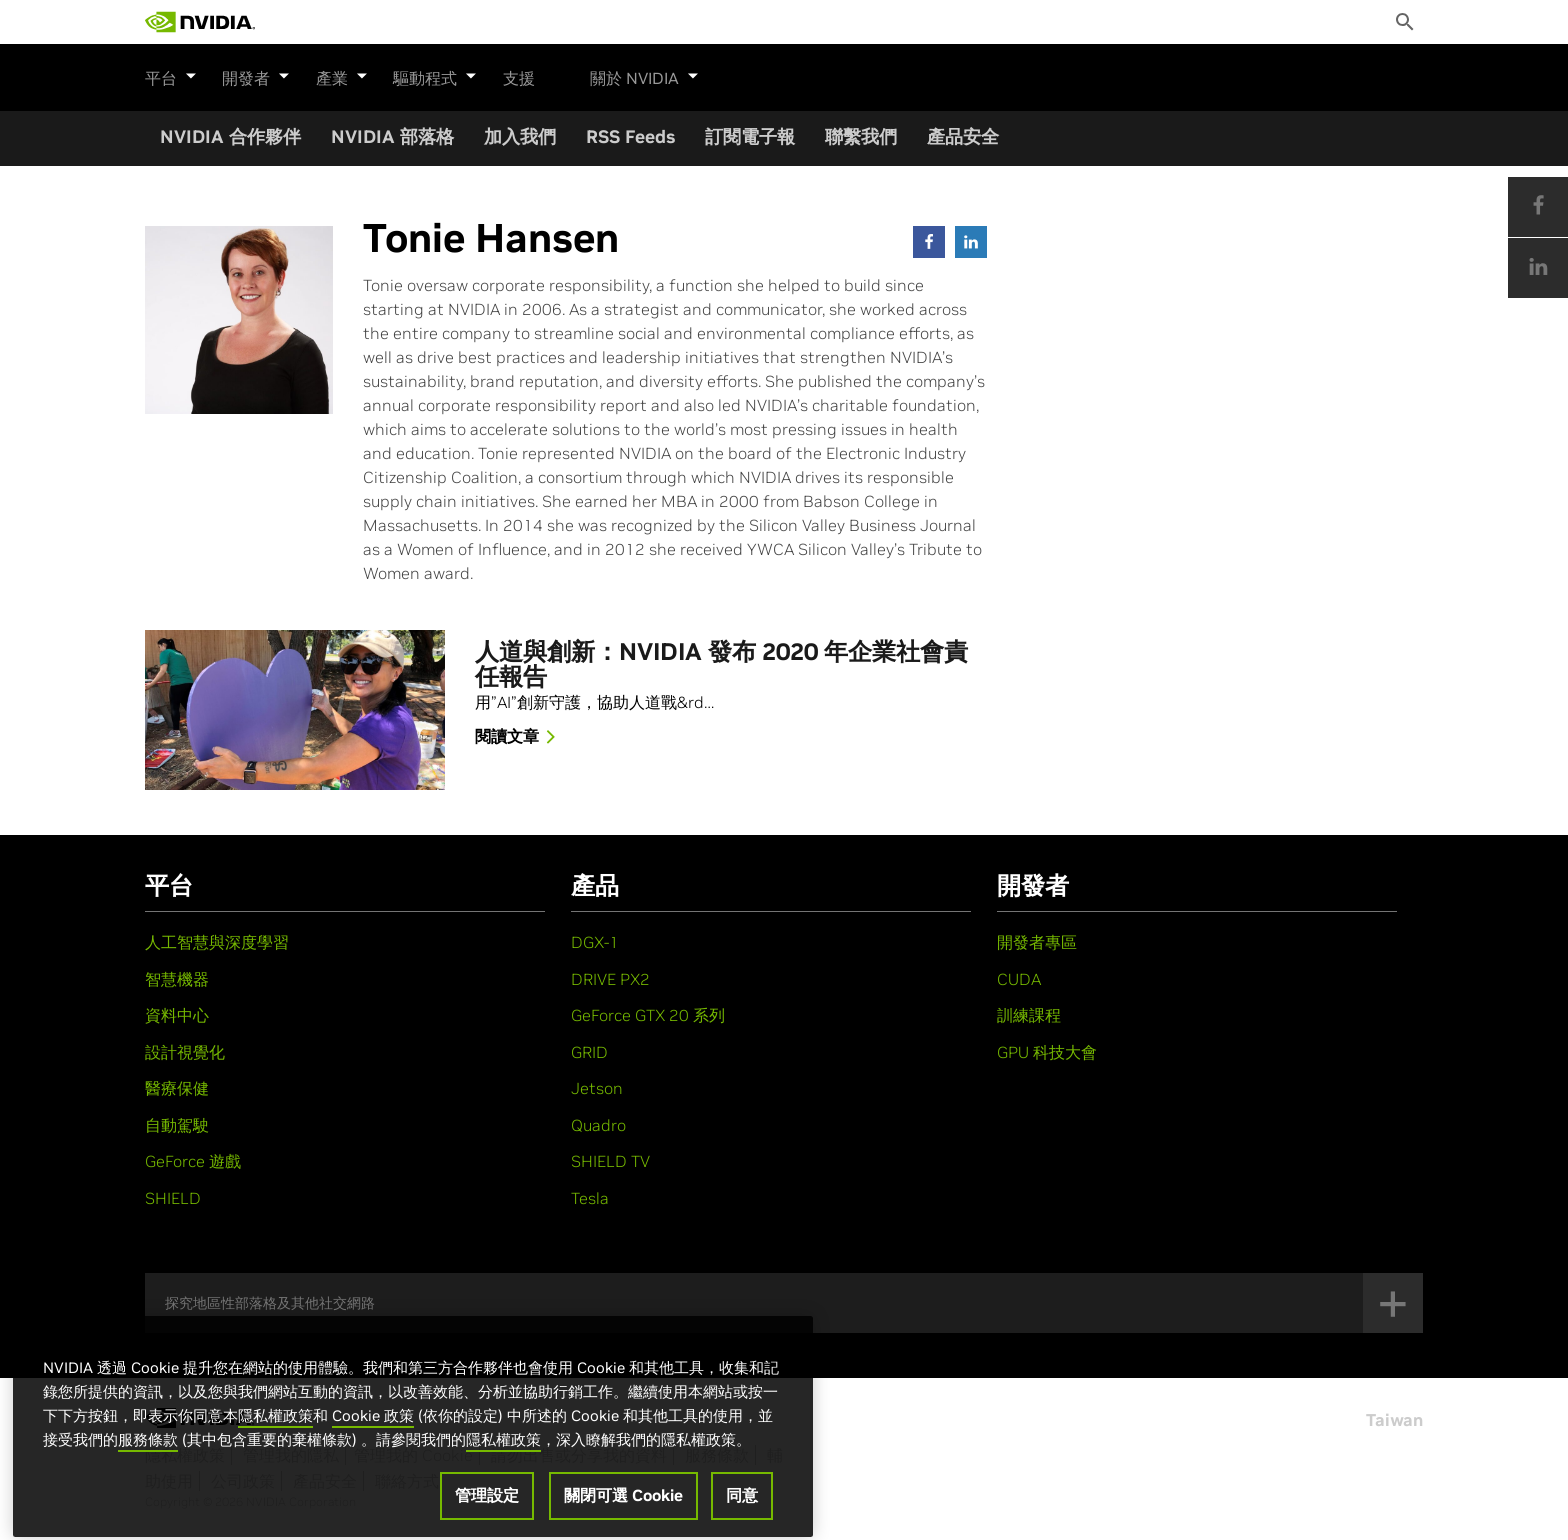 The width and height of the screenshot is (1568, 1540). What do you see at coordinates (520, 136) in the screenshot?
I see `加入我們` at bounding box center [520, 136].